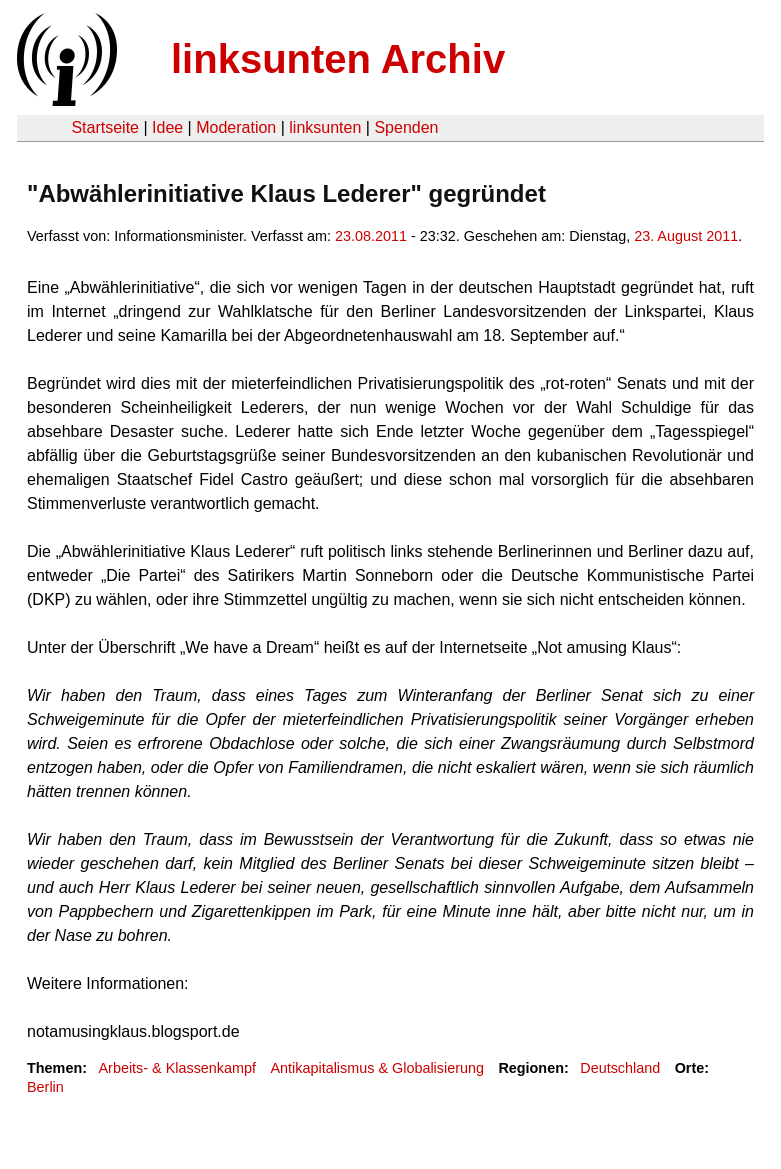  I want to click on Startseite, so click(105, 127).